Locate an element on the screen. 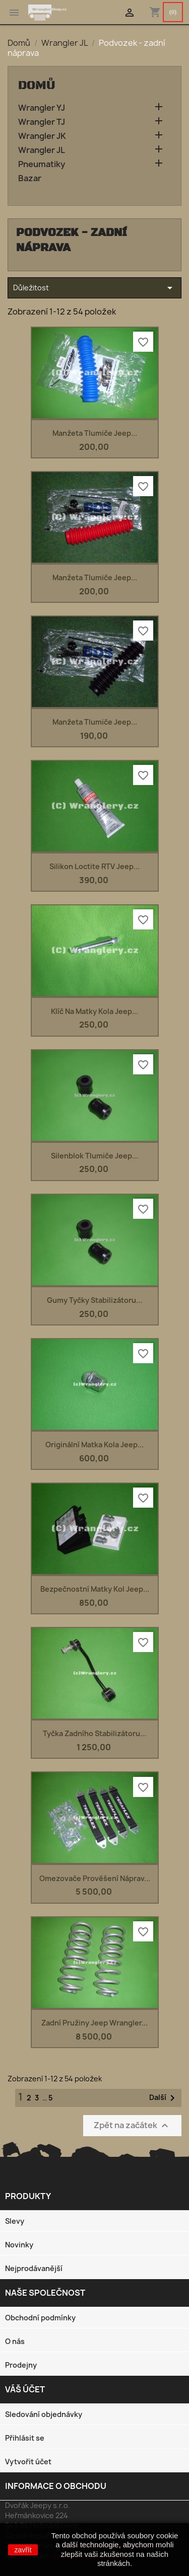  Další is located at coordinates (163, 2098).